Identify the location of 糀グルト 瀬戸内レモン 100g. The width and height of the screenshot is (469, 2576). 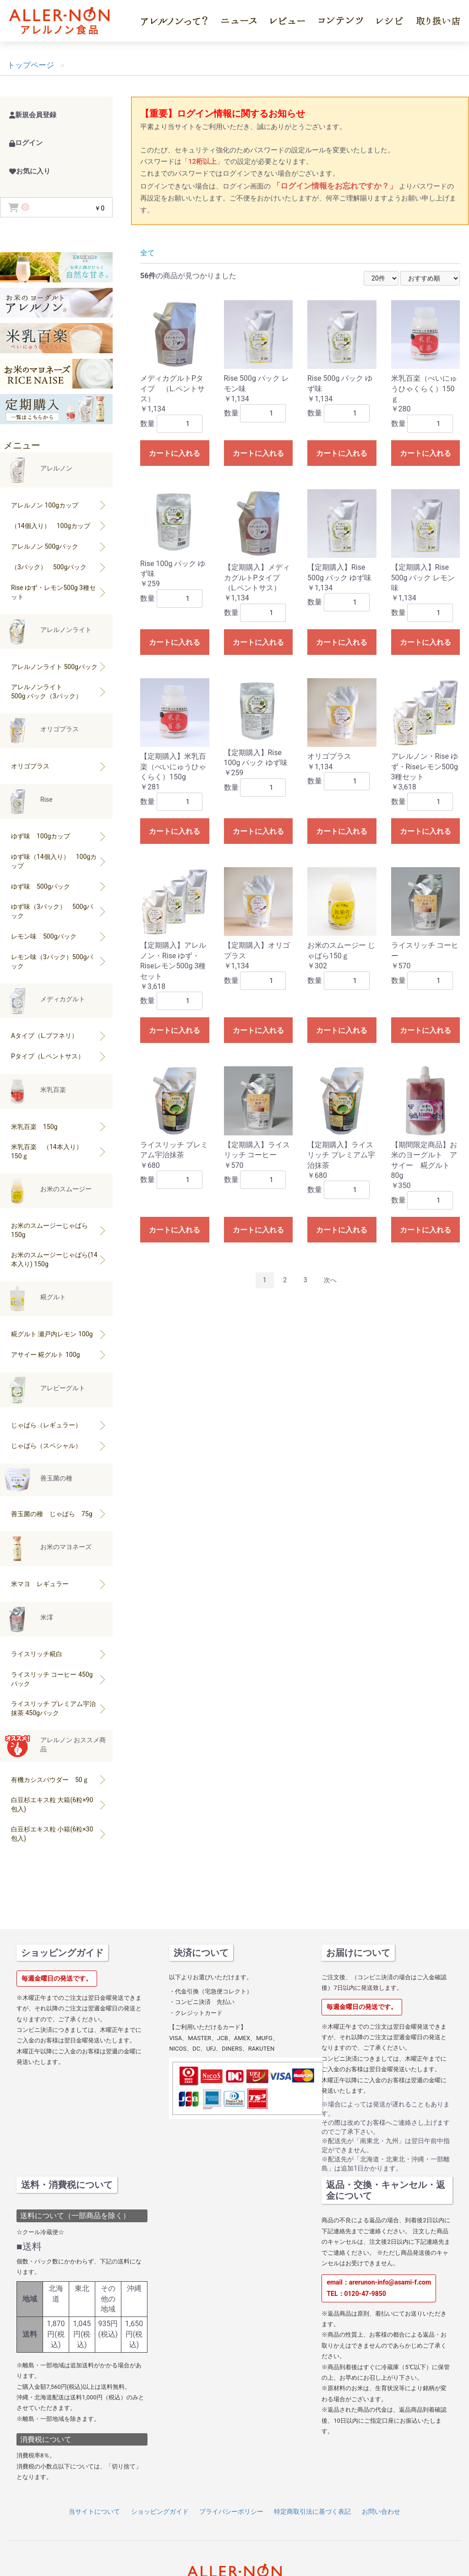
(59, 1334).